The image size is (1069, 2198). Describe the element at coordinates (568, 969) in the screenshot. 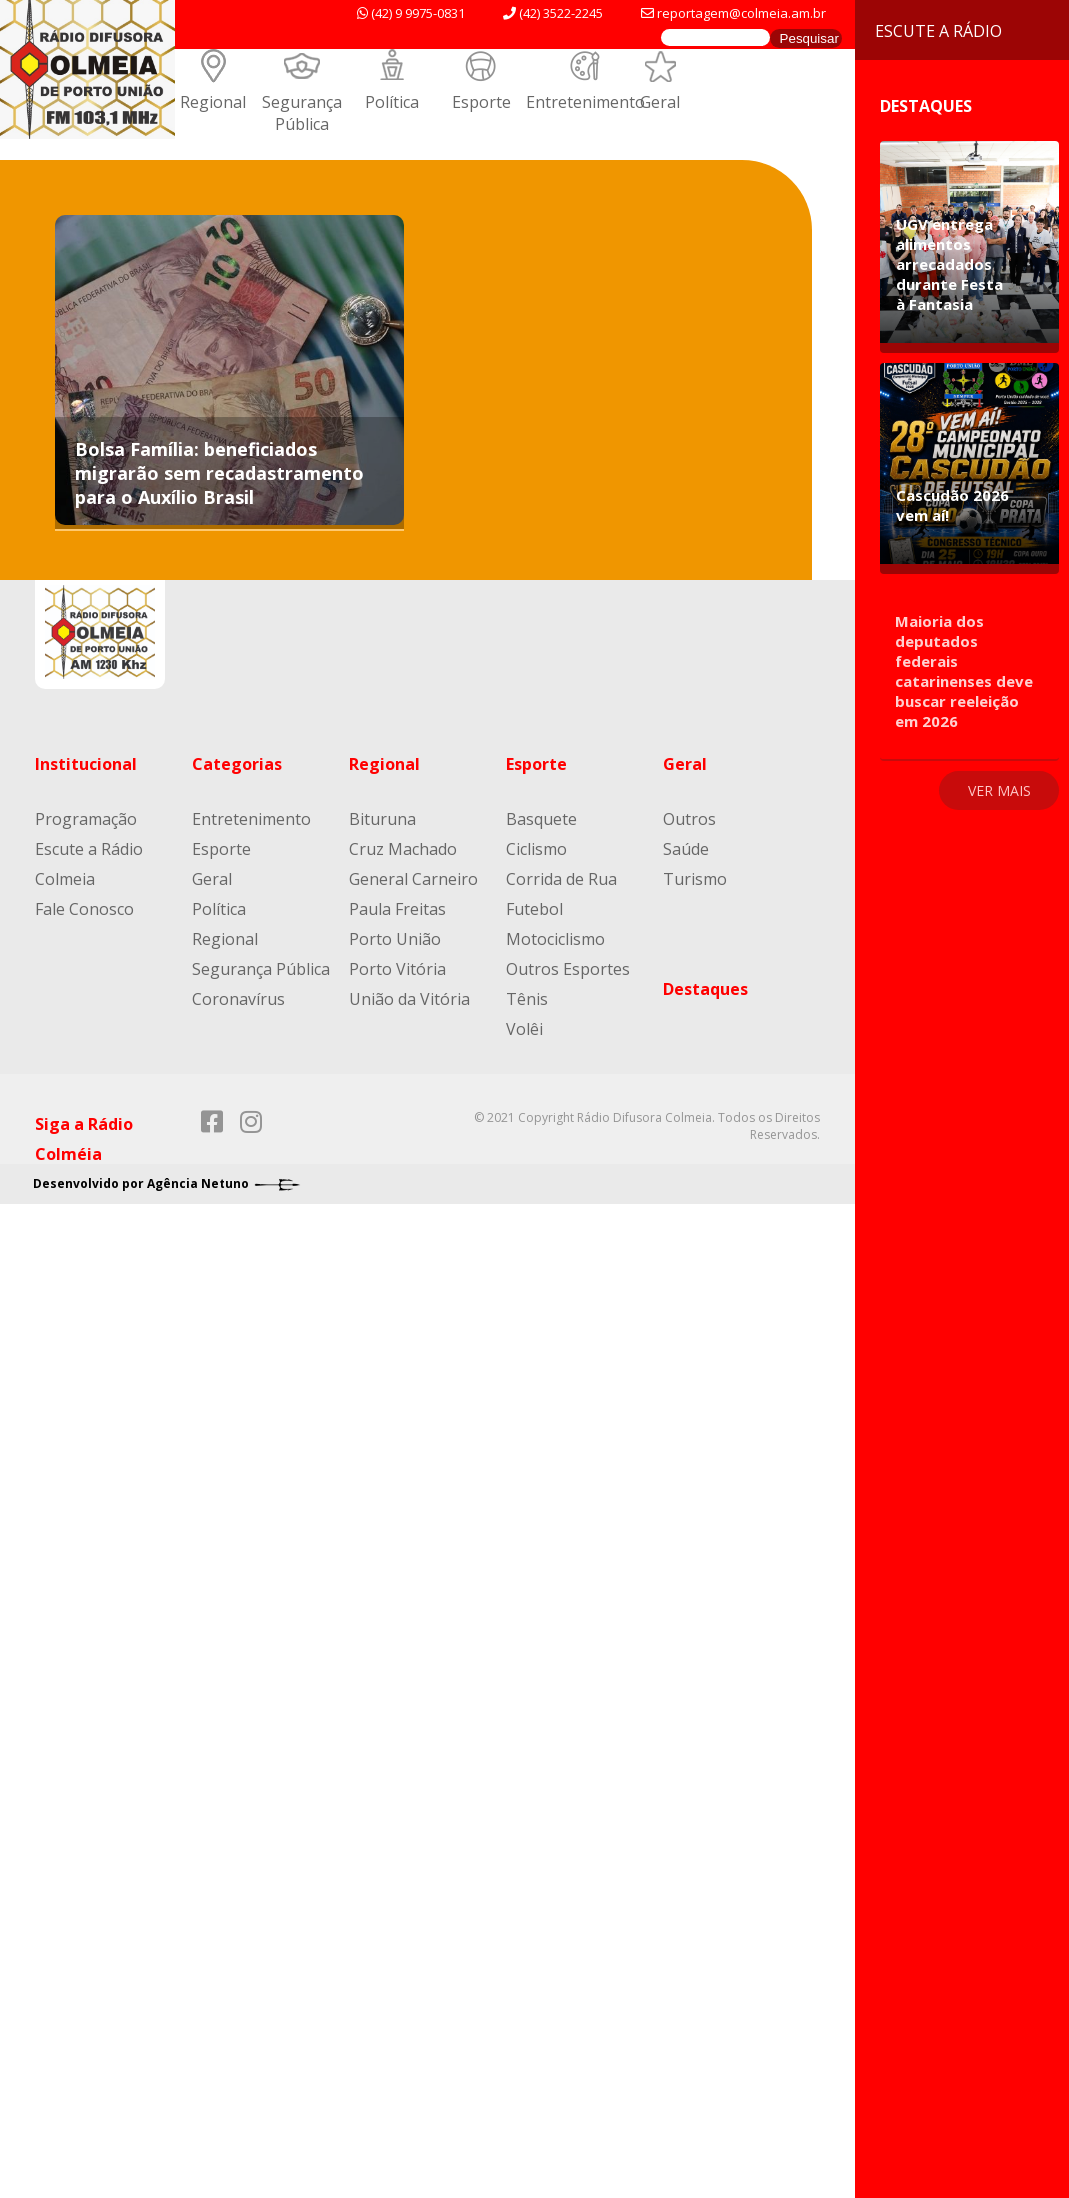

I see `Outros Esportes` at that location.